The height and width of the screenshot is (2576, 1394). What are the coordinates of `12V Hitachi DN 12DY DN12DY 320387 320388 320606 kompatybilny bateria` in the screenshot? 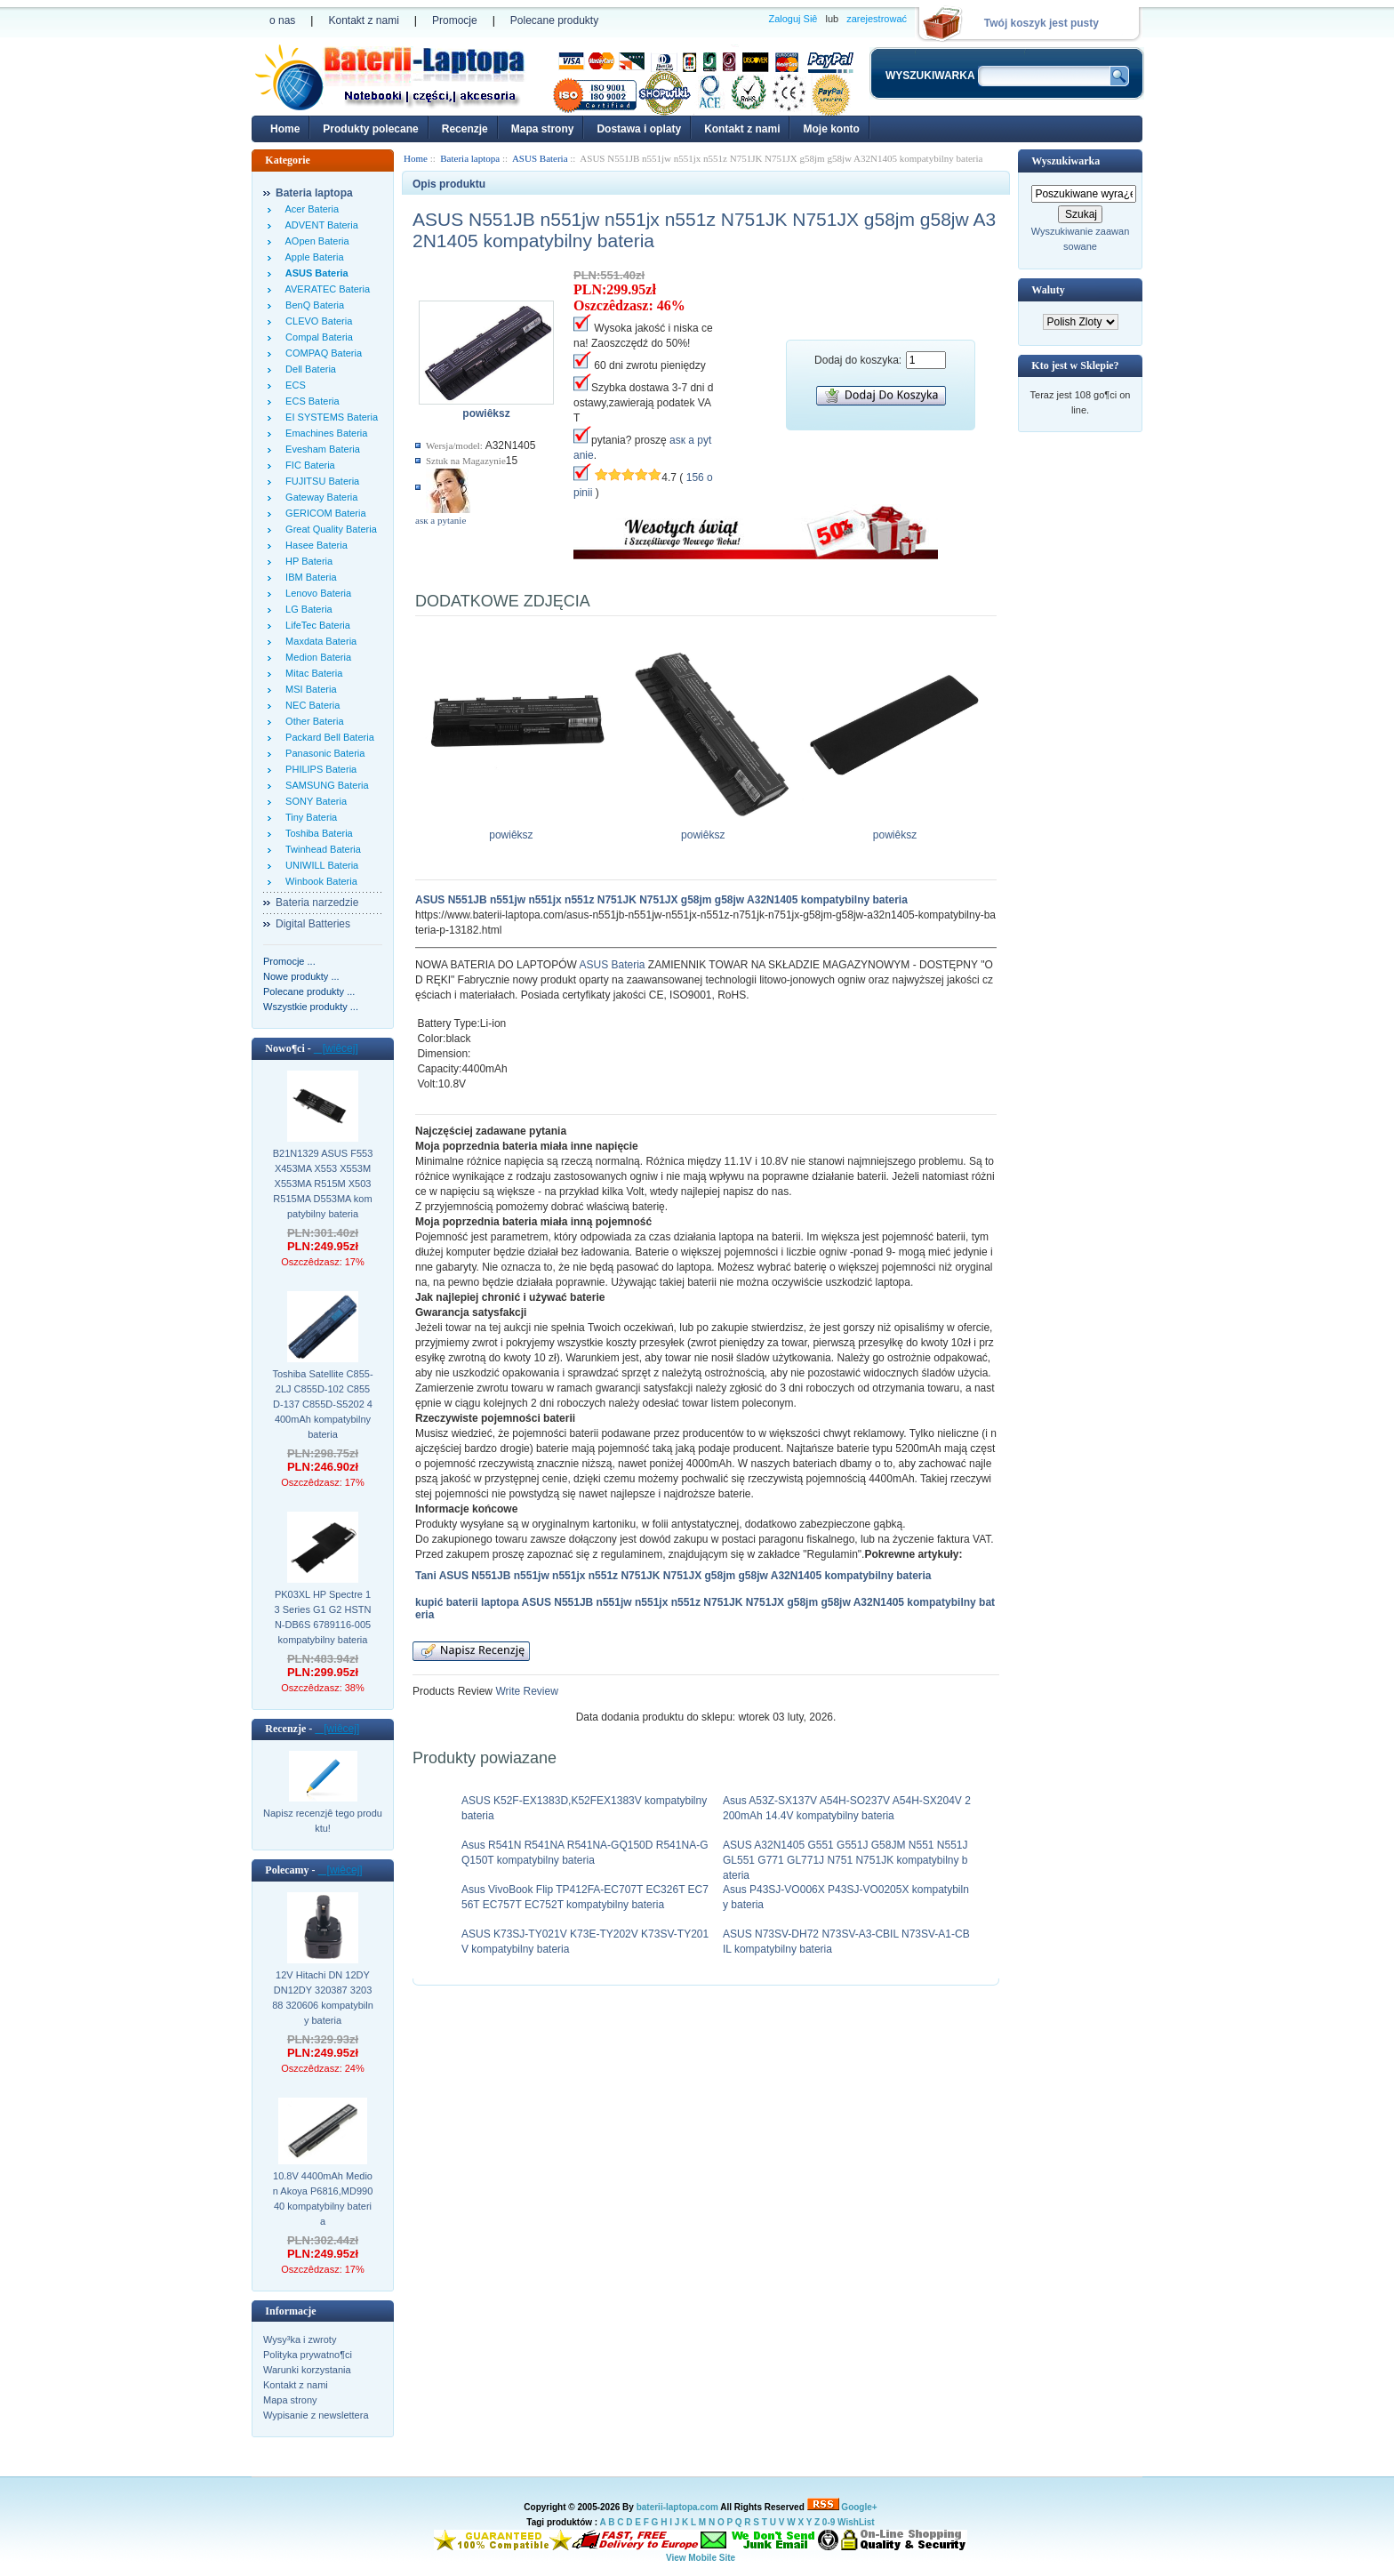 It's located at (322, 1998).